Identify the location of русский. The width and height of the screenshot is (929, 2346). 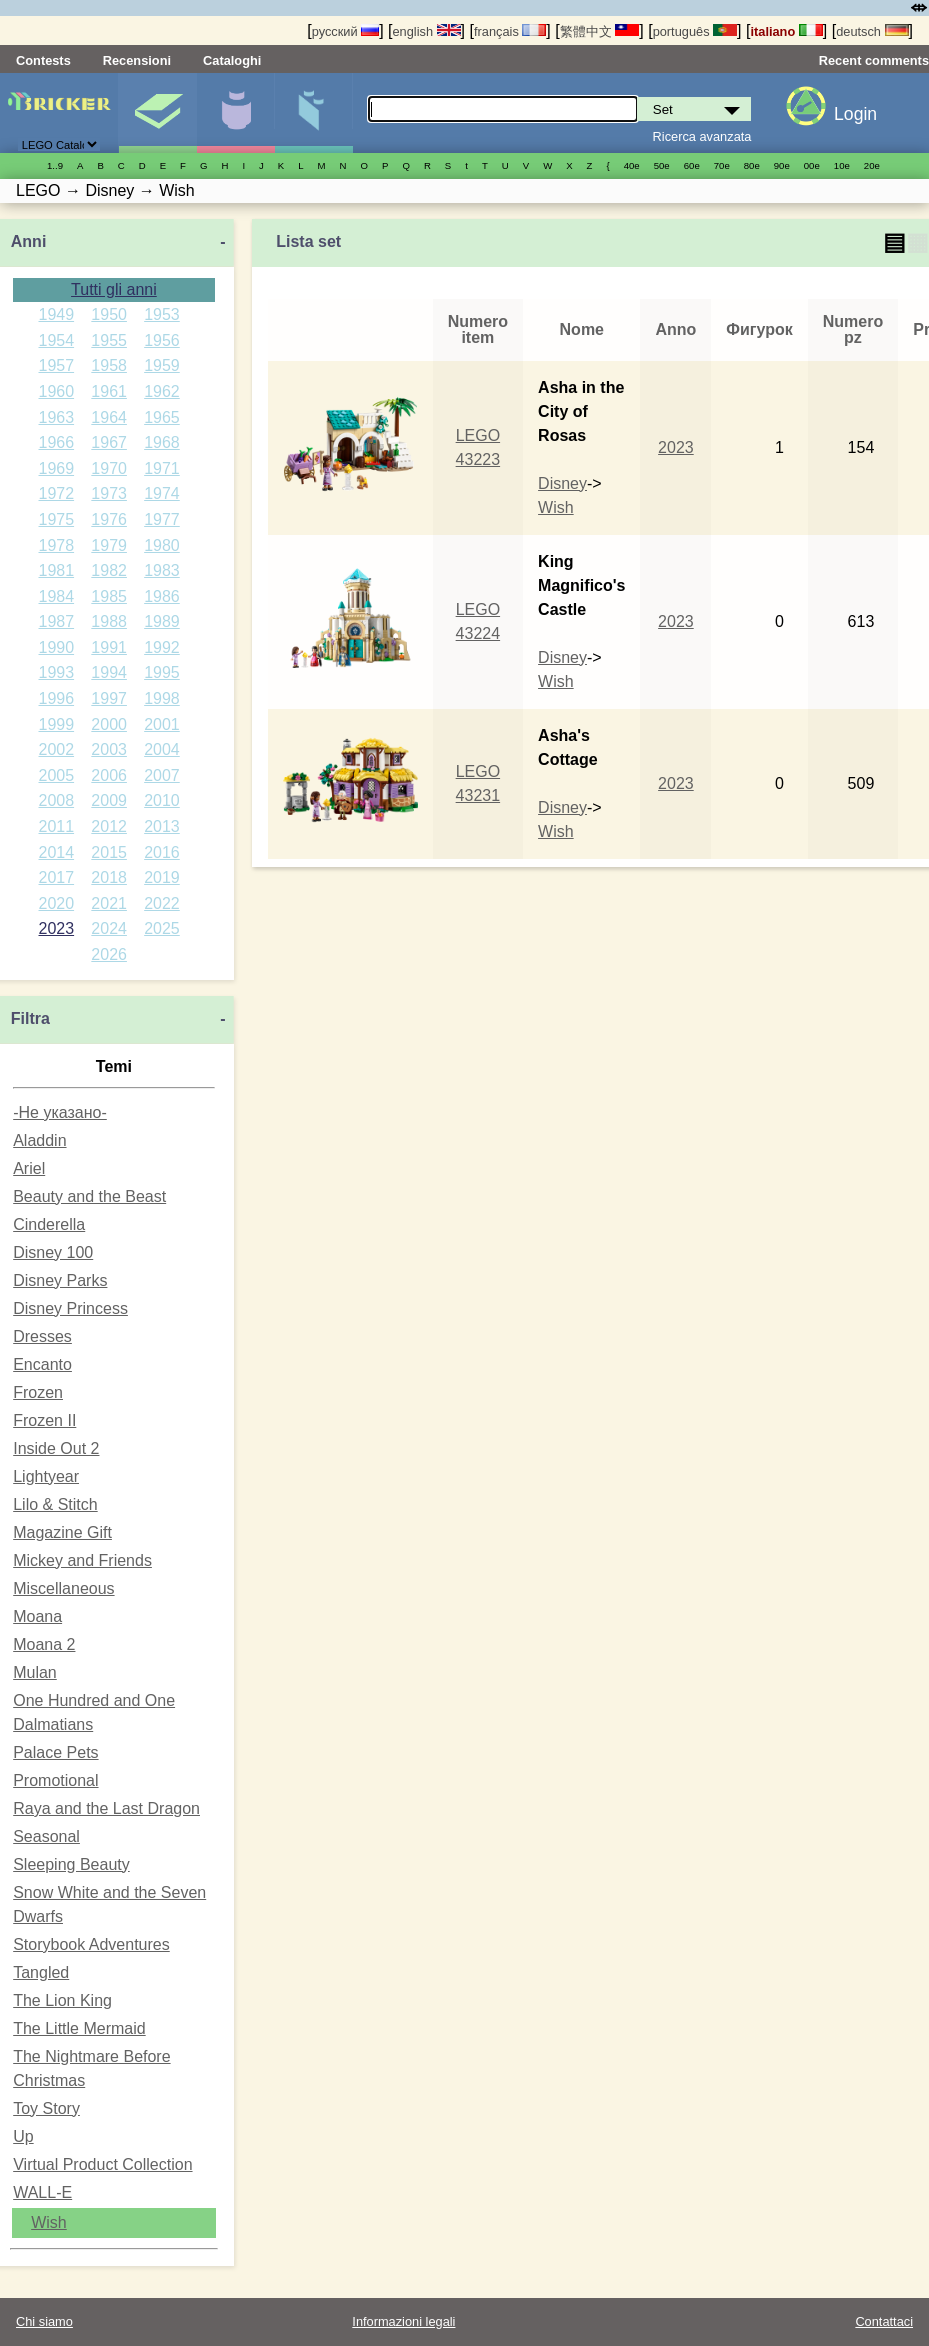
(345, 31).